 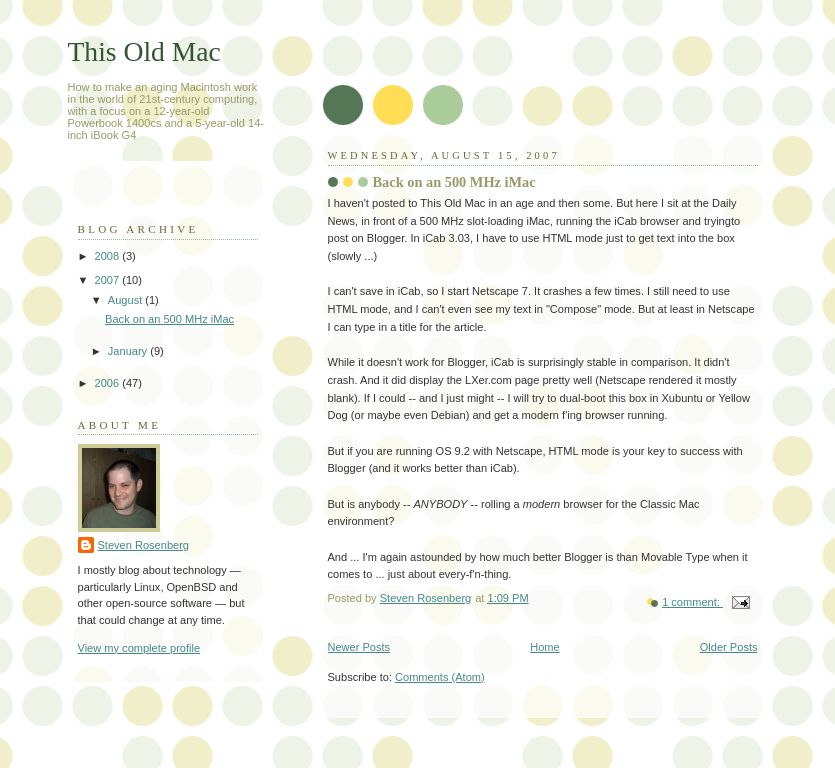 What do you see at coordinates (359, 647) in the screenshot?
I see `Newer Posts` at bounding box center [359, 647].